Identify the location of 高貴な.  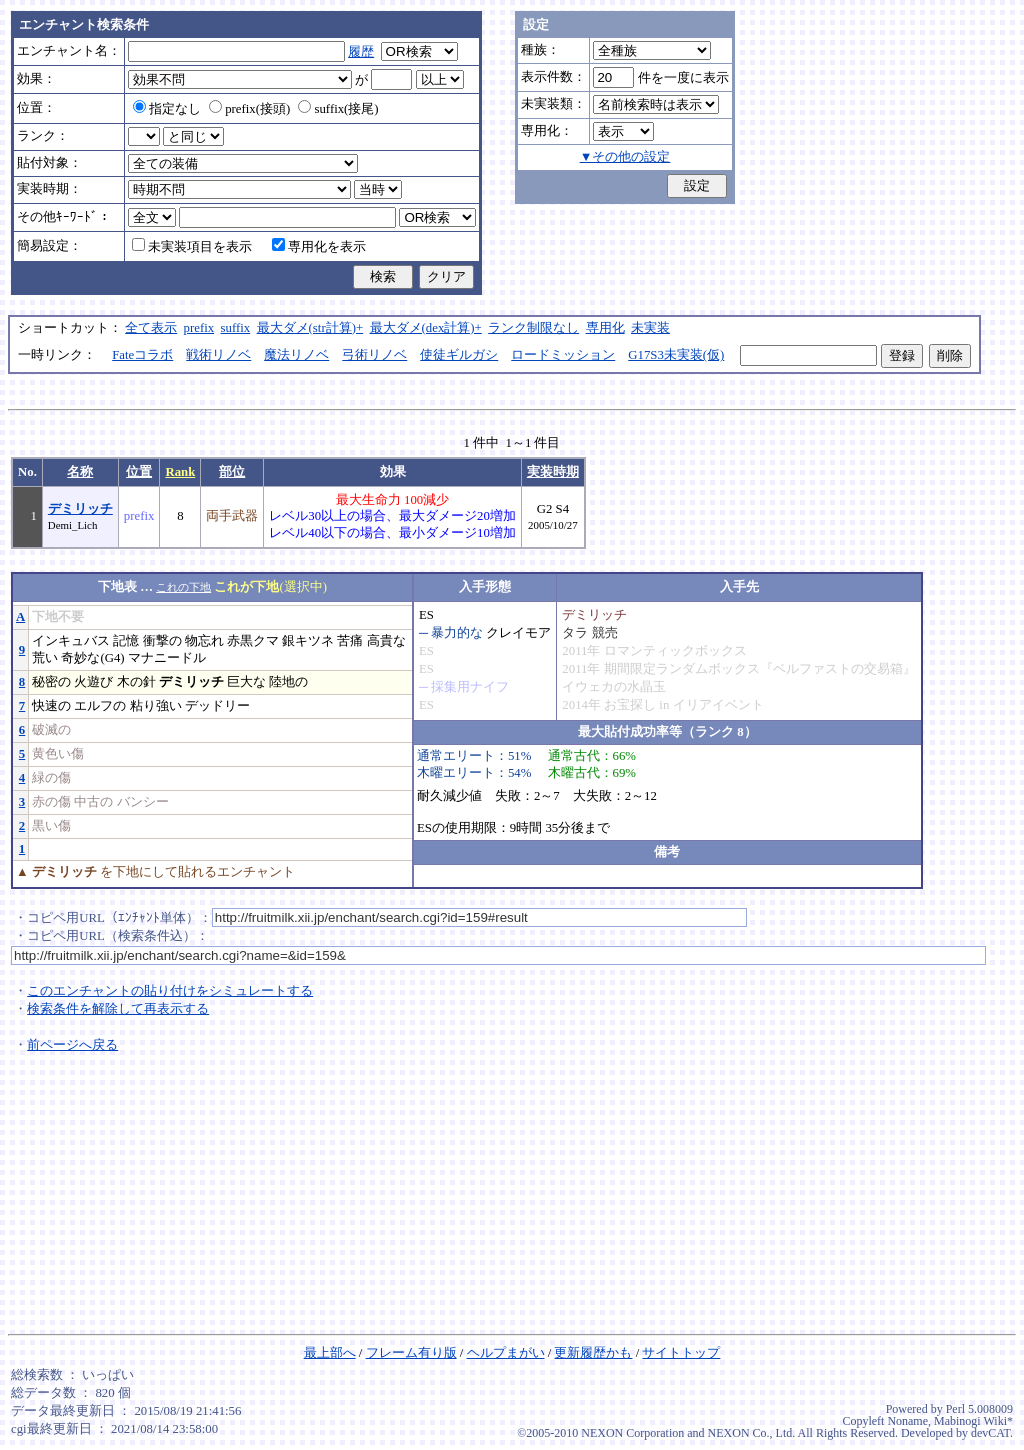
(386, 641).